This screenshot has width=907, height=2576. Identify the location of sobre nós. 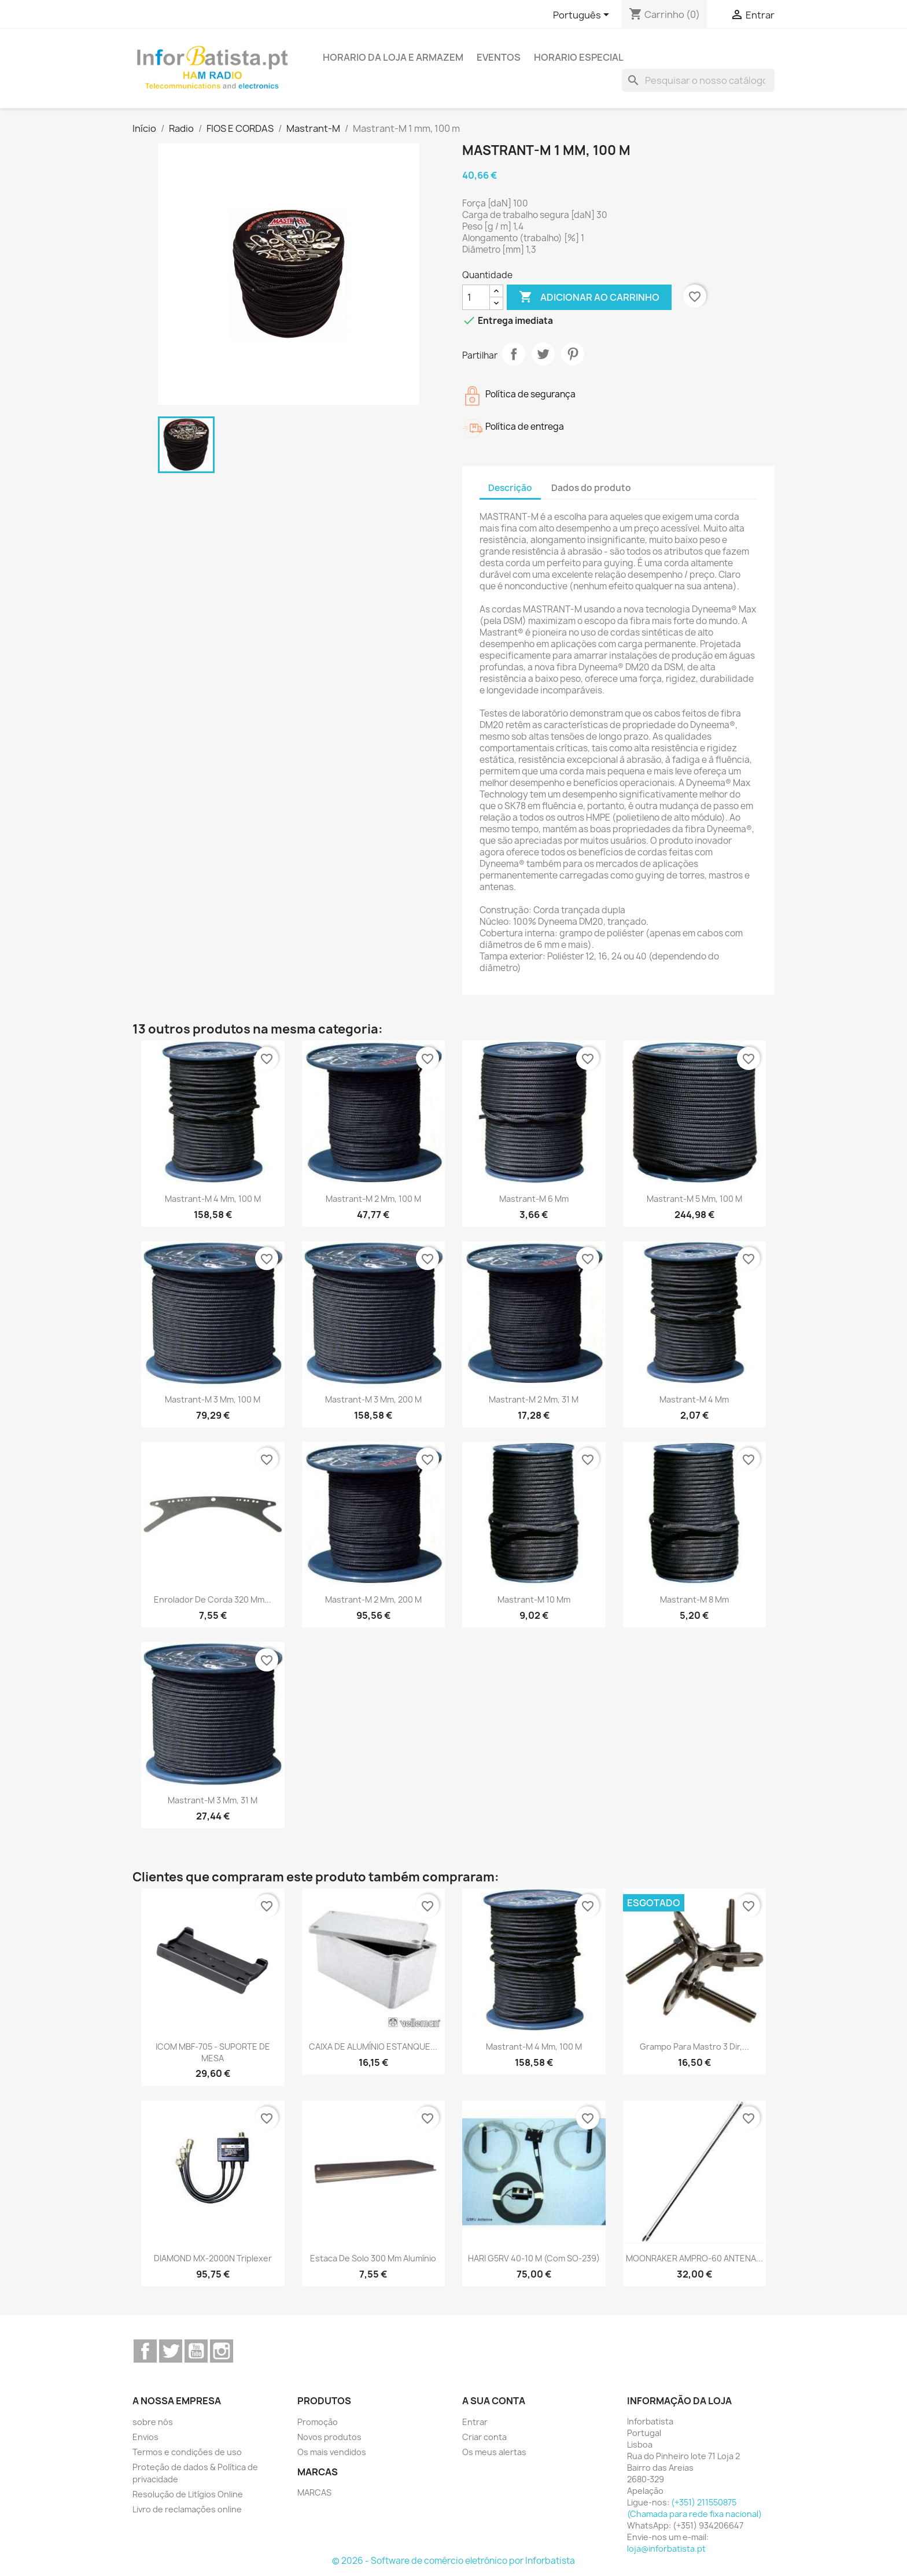
(152, 2421).